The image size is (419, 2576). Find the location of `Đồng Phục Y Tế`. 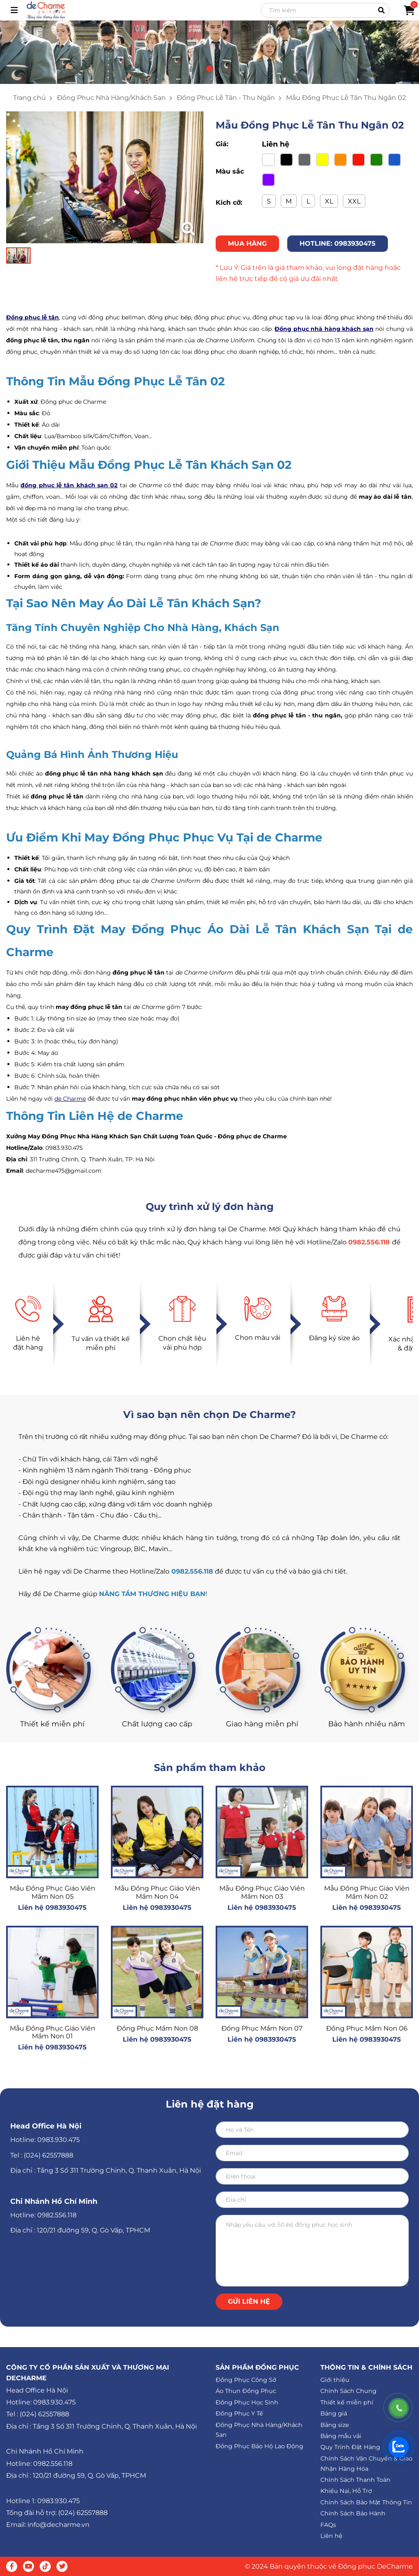

Đồng Phục Y Tế is located at coordinates (239, 2413).